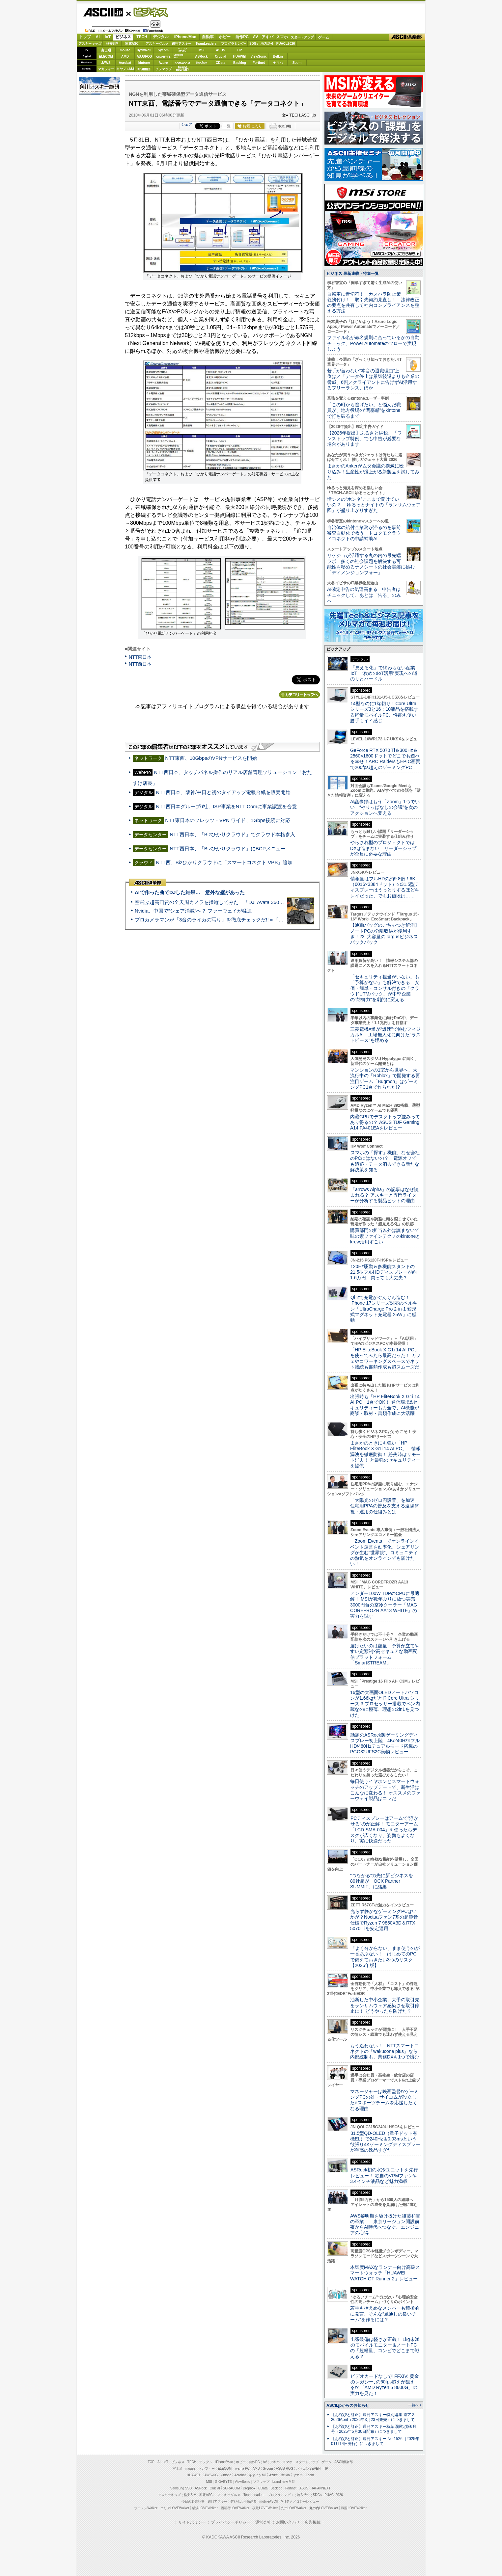 The image size is (502, 2576). What do you see at coordinates (181, 43) in the screenshot?
I see `週刊アスキー` at bounding box center [181, 43].